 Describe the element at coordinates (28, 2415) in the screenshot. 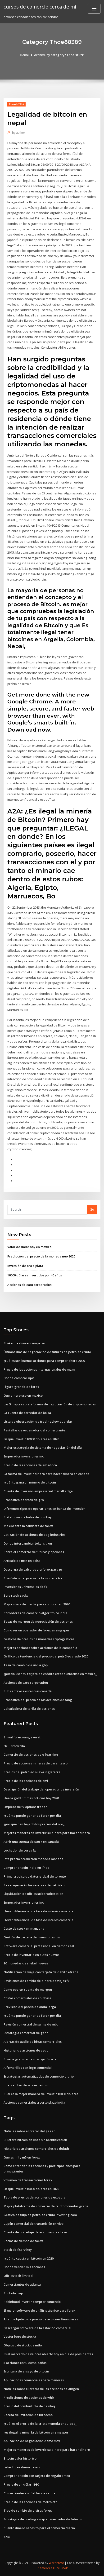

I see `Receta de imitación de bizcocho` at that location.